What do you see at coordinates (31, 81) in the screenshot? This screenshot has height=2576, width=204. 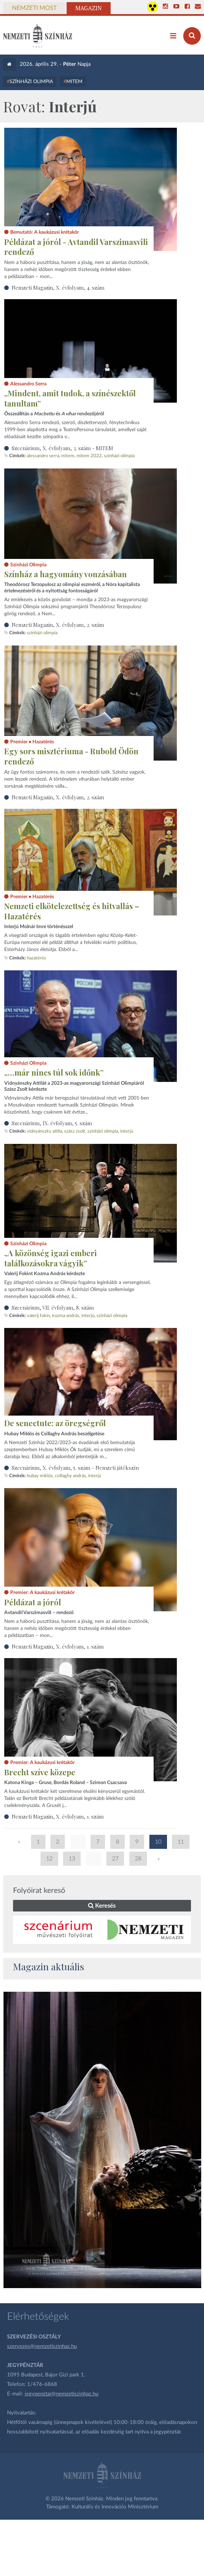 I see `Színházi Olimpia` at bounding box center [31, 81].